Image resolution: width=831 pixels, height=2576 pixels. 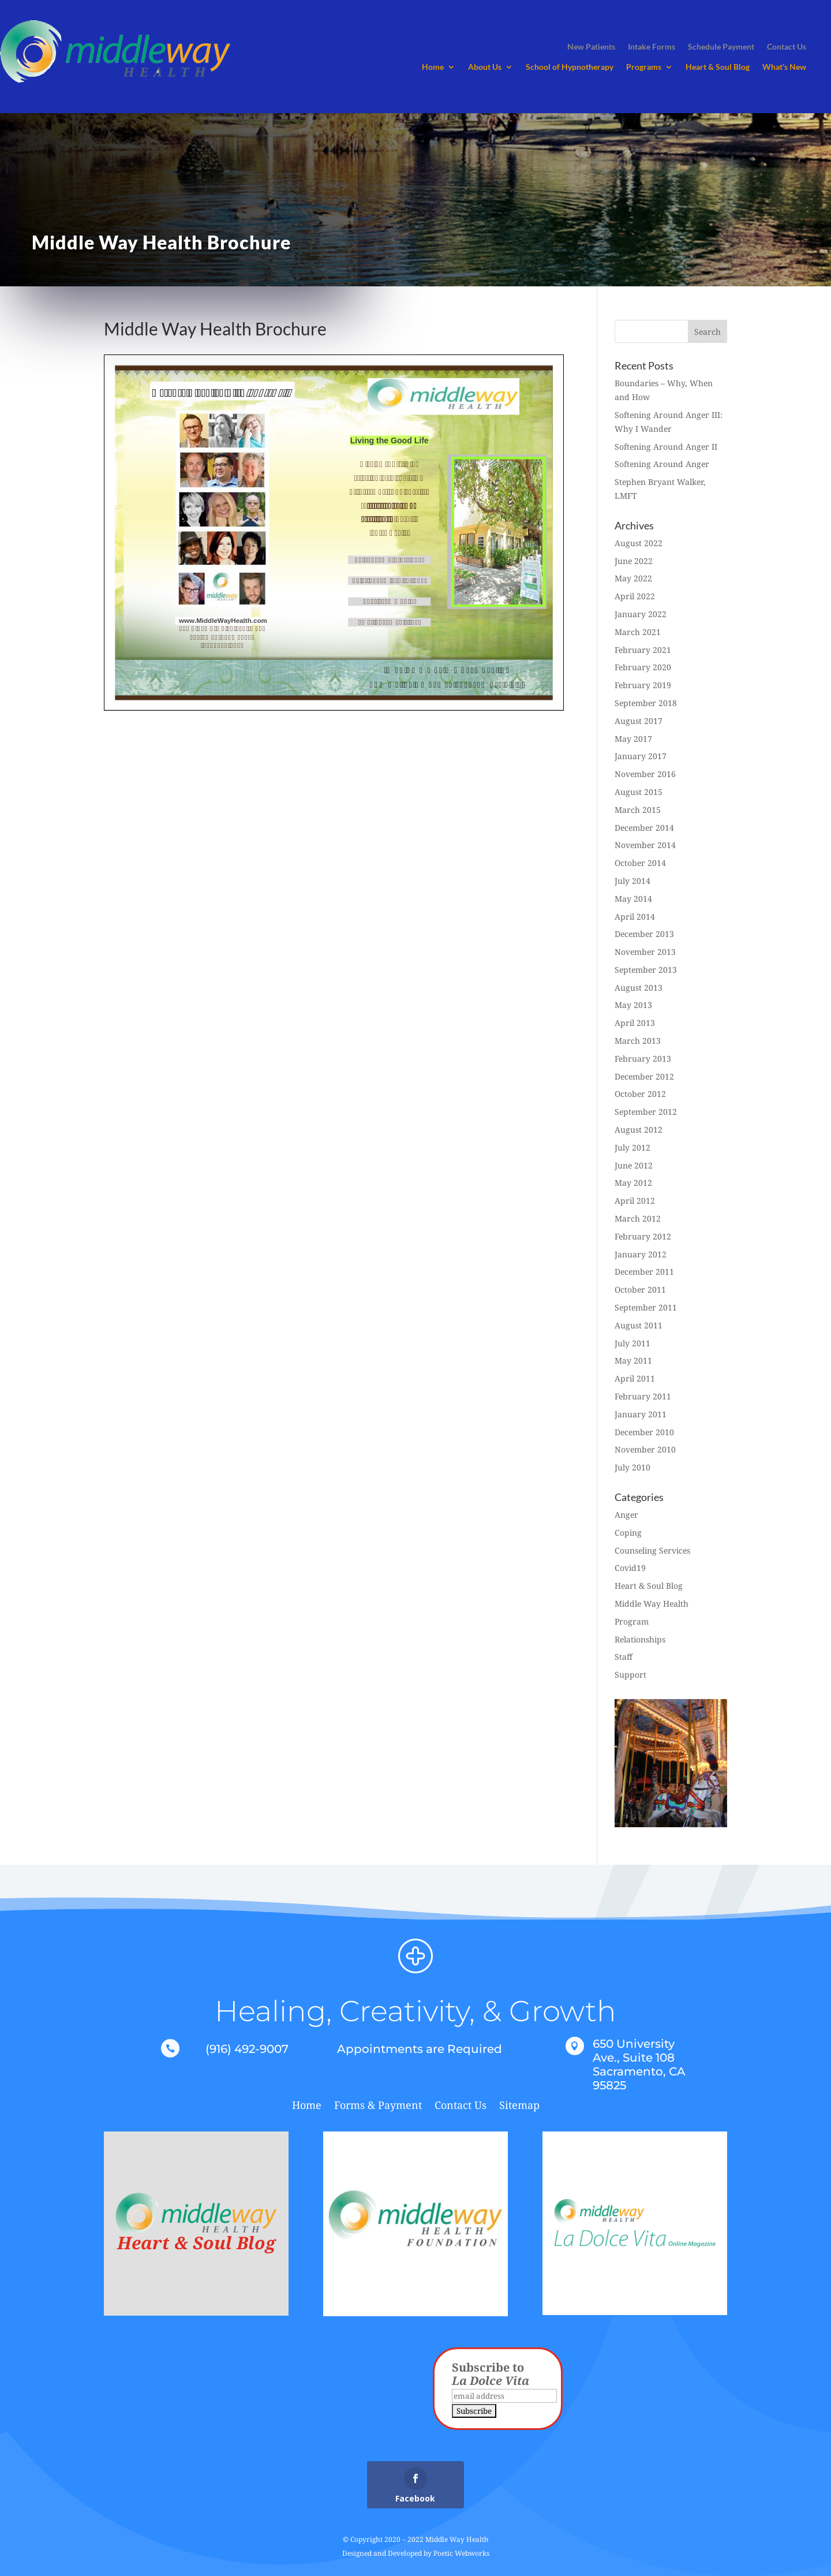 I want to click on August 2022, so click(x=638, y=542).